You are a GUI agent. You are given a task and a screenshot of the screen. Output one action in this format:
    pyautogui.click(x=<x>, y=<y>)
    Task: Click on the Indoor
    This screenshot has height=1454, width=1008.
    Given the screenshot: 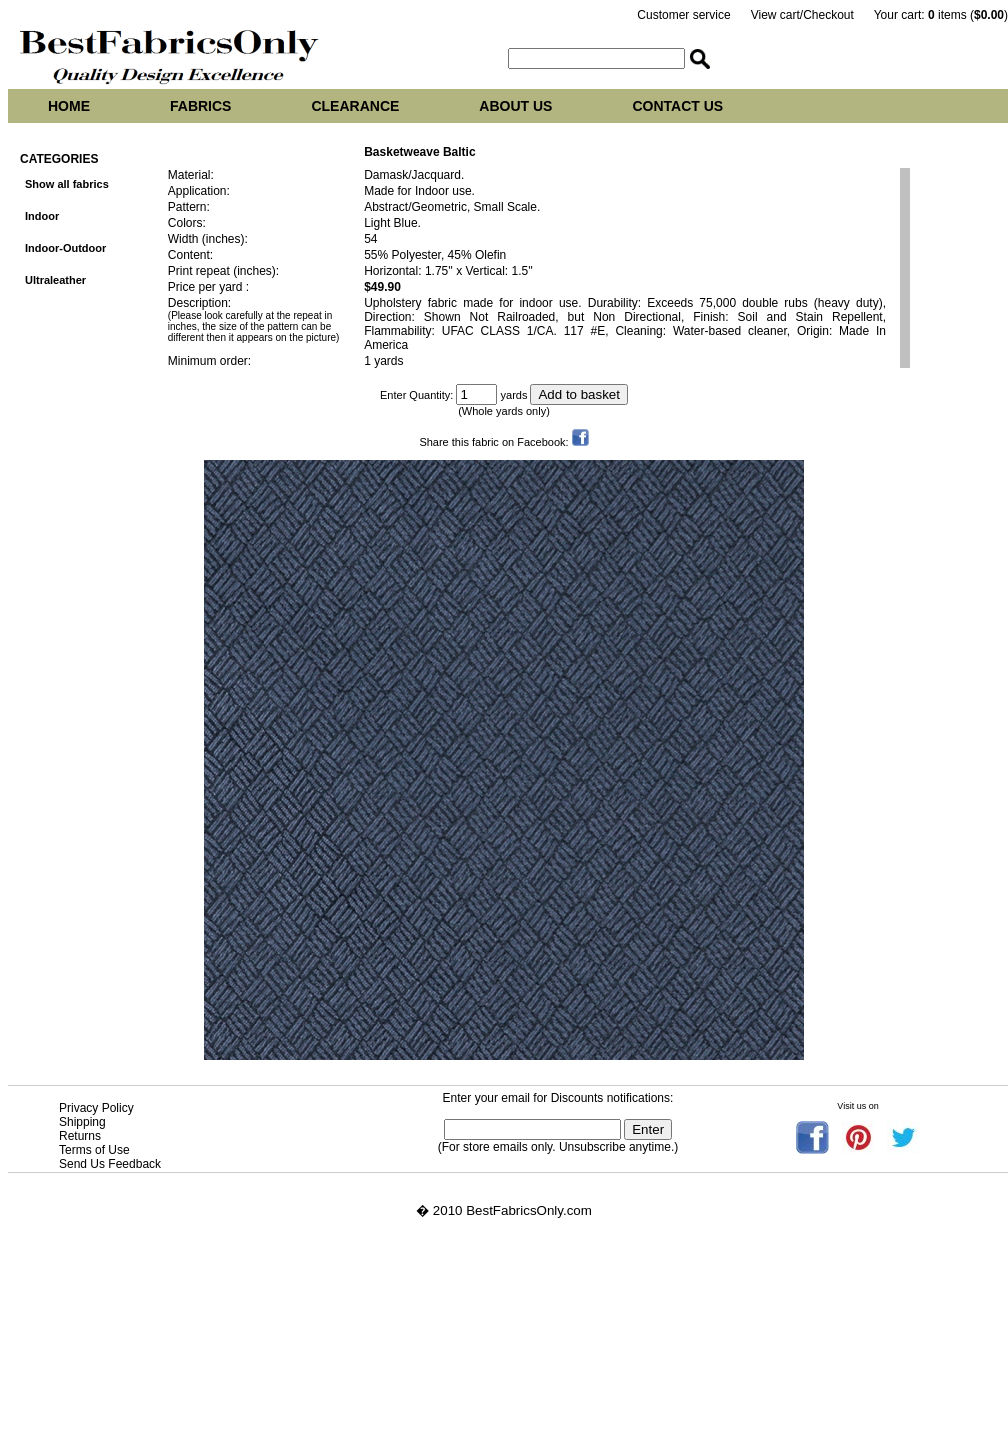 What is the action you would take?
    pyautogui.click(x=42, y=216)
    